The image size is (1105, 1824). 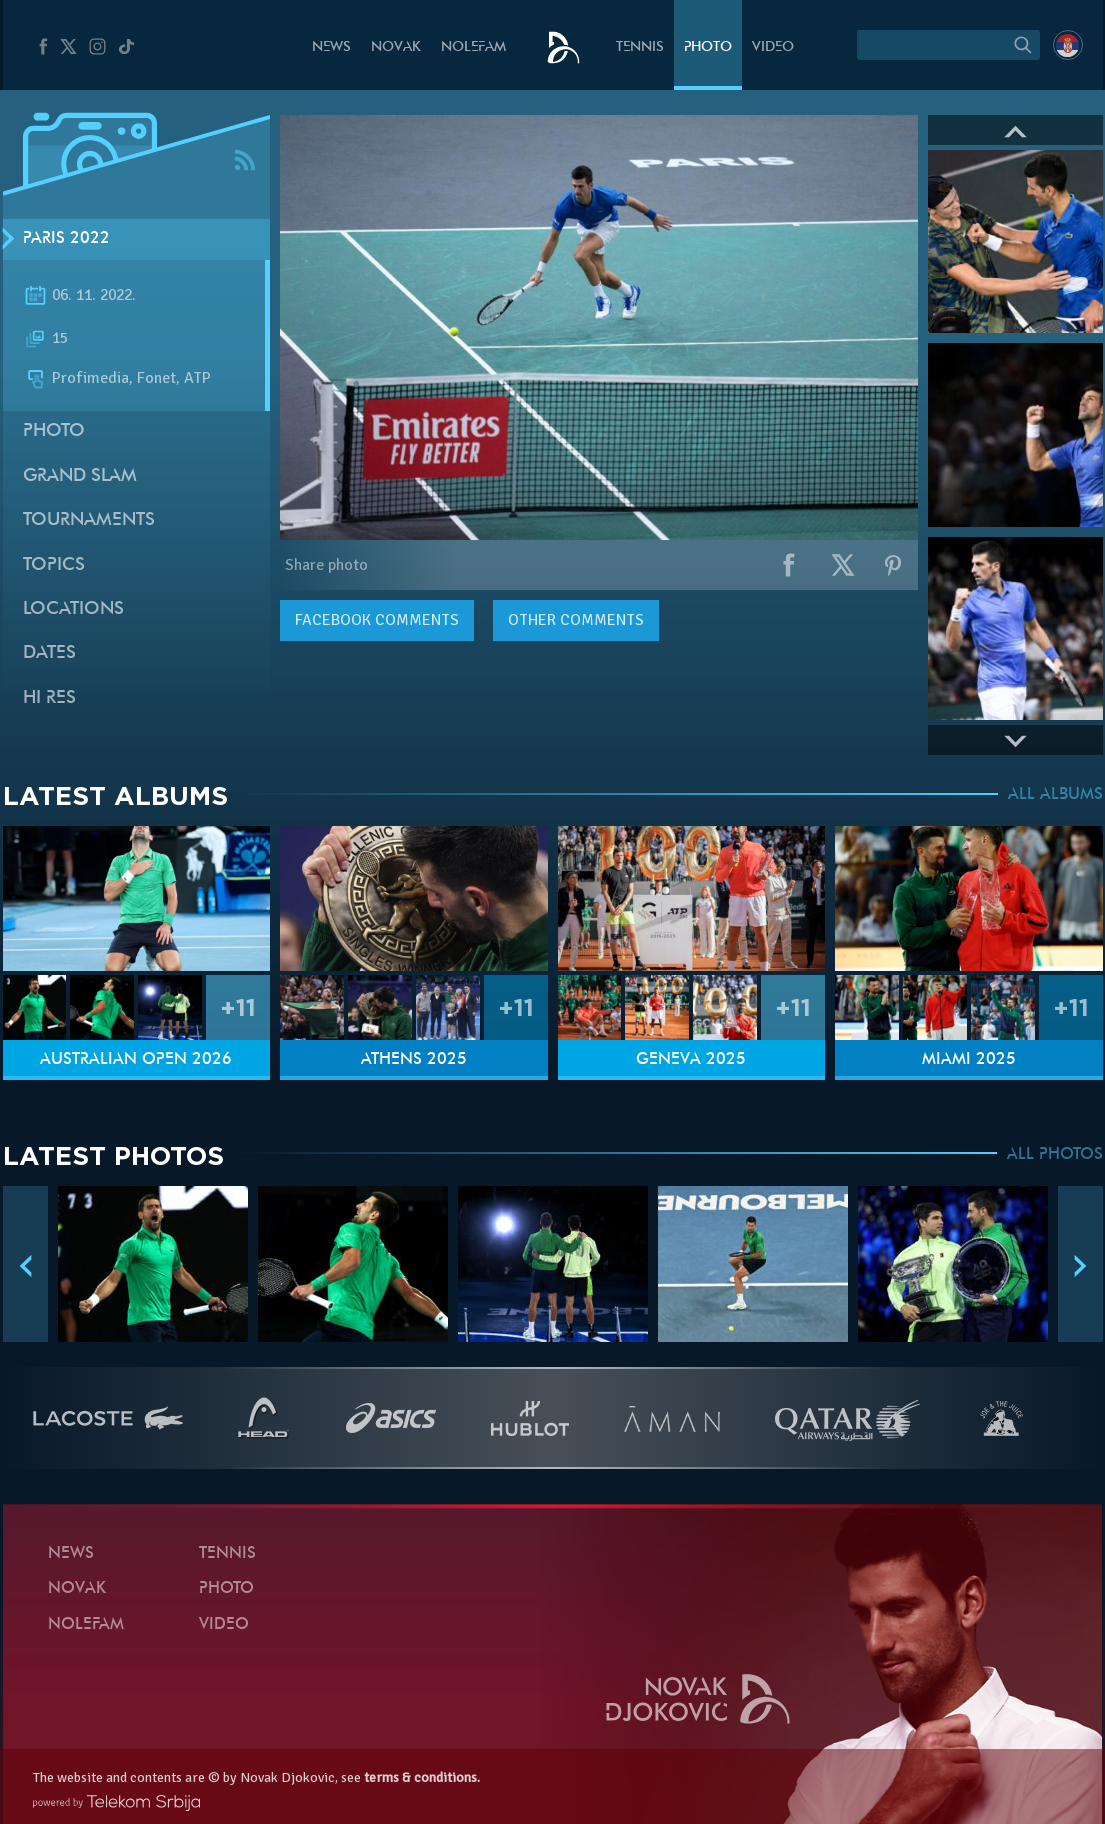 What do you see at coordinates (473, 47) in the screenshot?
I see `Nolefam` at bounding box center [473, 47].